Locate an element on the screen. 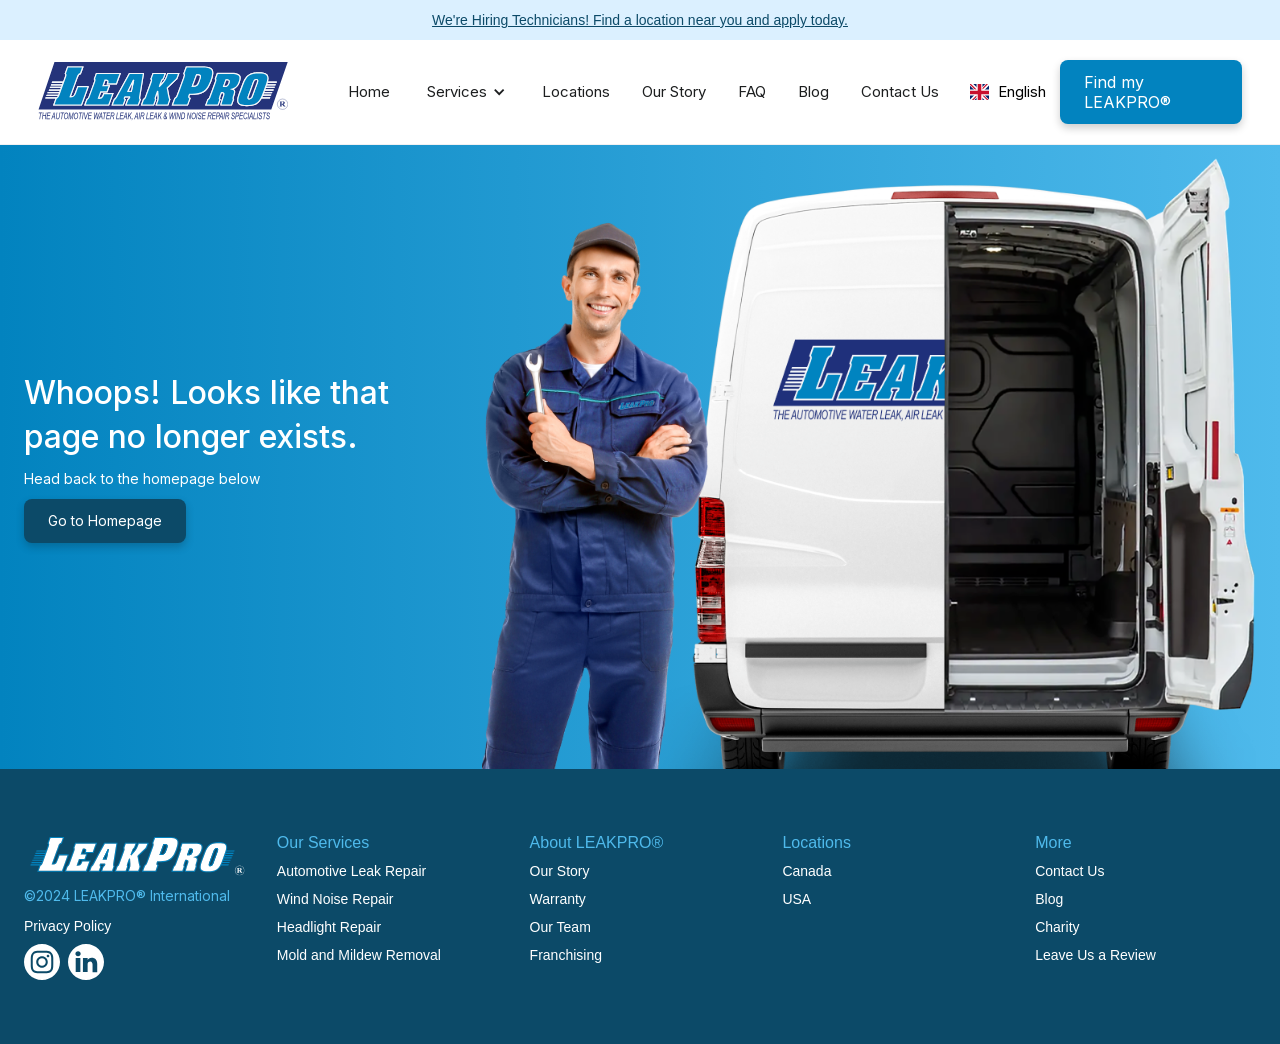 Image resolution: width=1280 pixels, height=1044 pixels. Warranty is located at coordinates (558, 899).